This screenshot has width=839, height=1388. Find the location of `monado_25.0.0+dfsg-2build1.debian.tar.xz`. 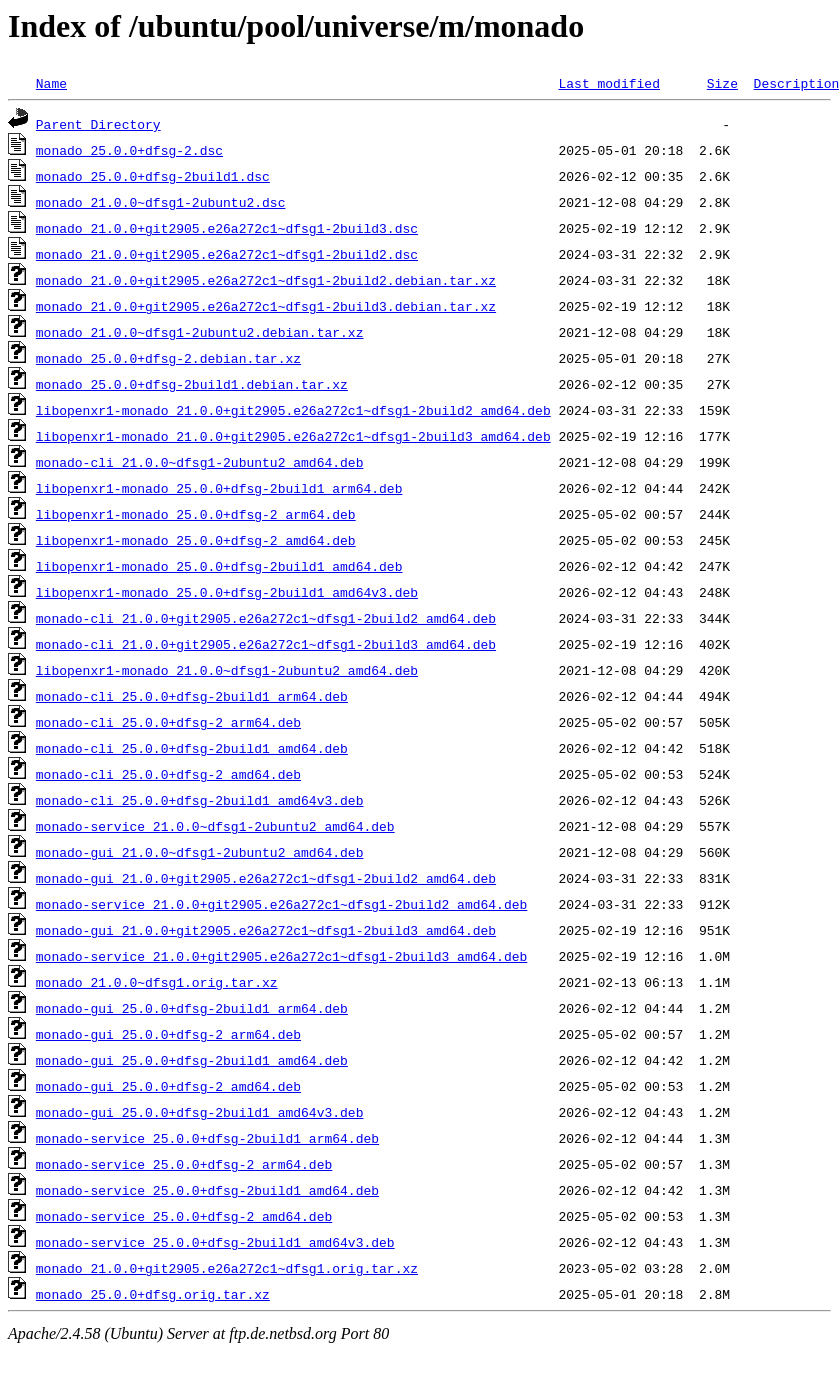

monado_25.0.0+dfsg-2build1.debian.tar.xz is located at coordinates (192, 384).